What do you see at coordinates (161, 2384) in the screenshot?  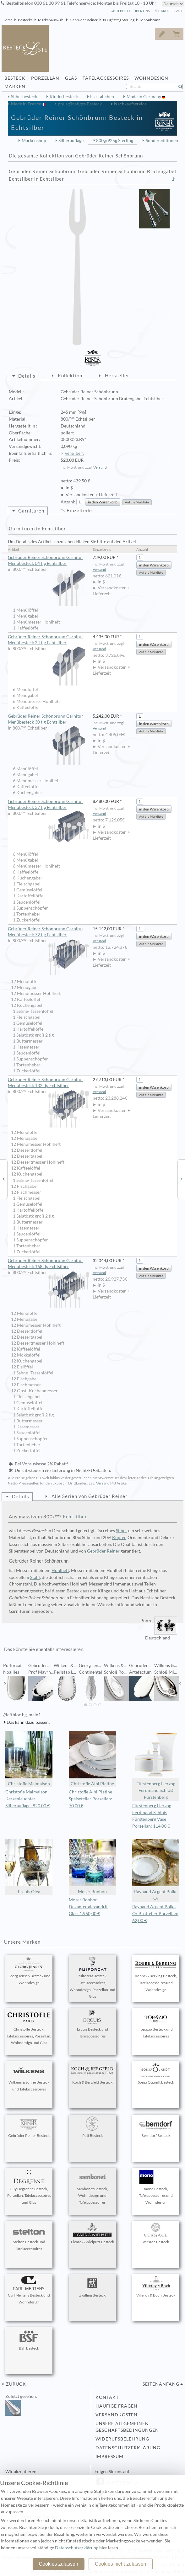 I see `Seitenanfang` at bounding box center [161, 2384].